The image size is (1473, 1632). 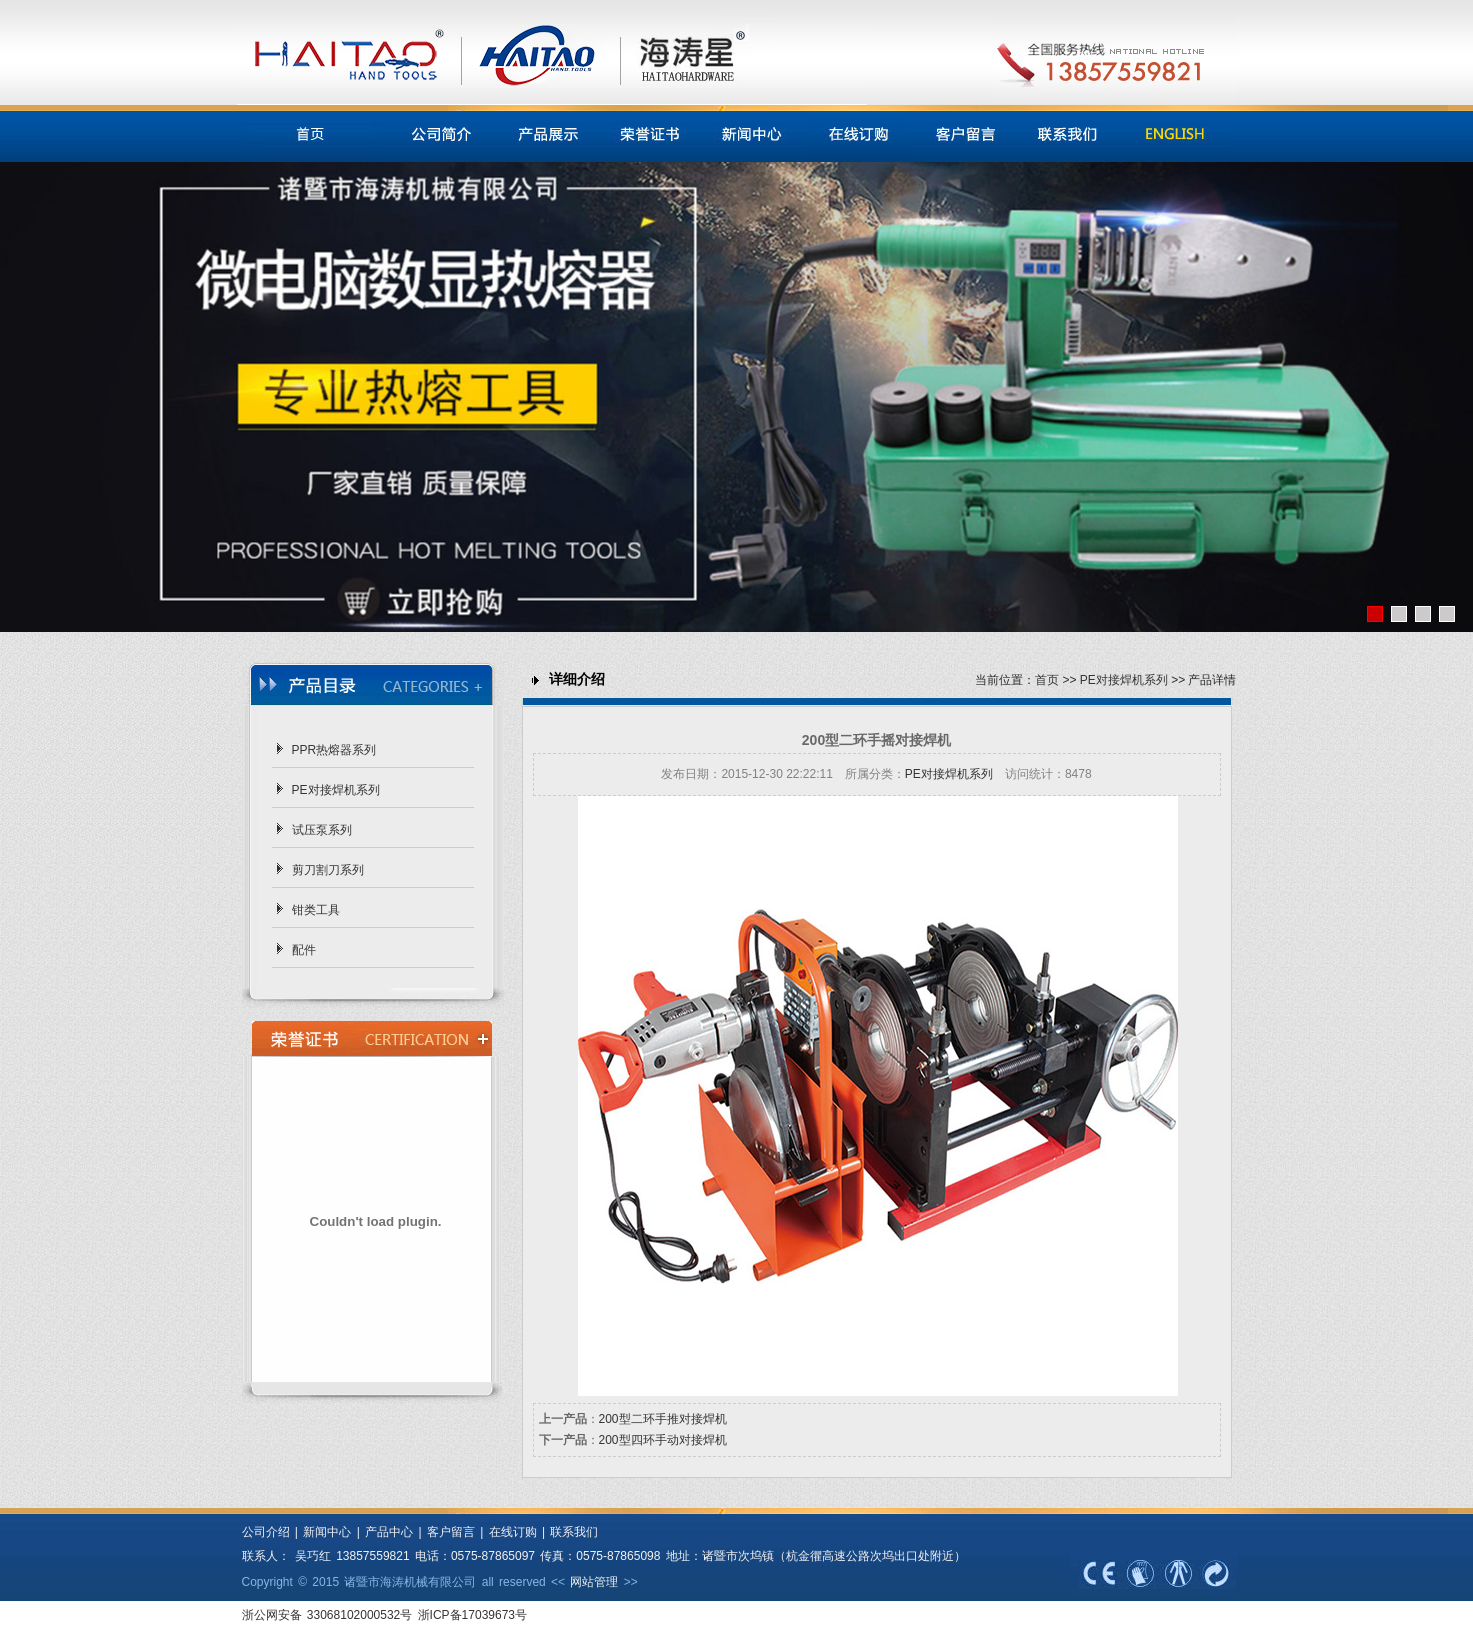 I want to click on 联系我们, so click(x=574, y=1532).